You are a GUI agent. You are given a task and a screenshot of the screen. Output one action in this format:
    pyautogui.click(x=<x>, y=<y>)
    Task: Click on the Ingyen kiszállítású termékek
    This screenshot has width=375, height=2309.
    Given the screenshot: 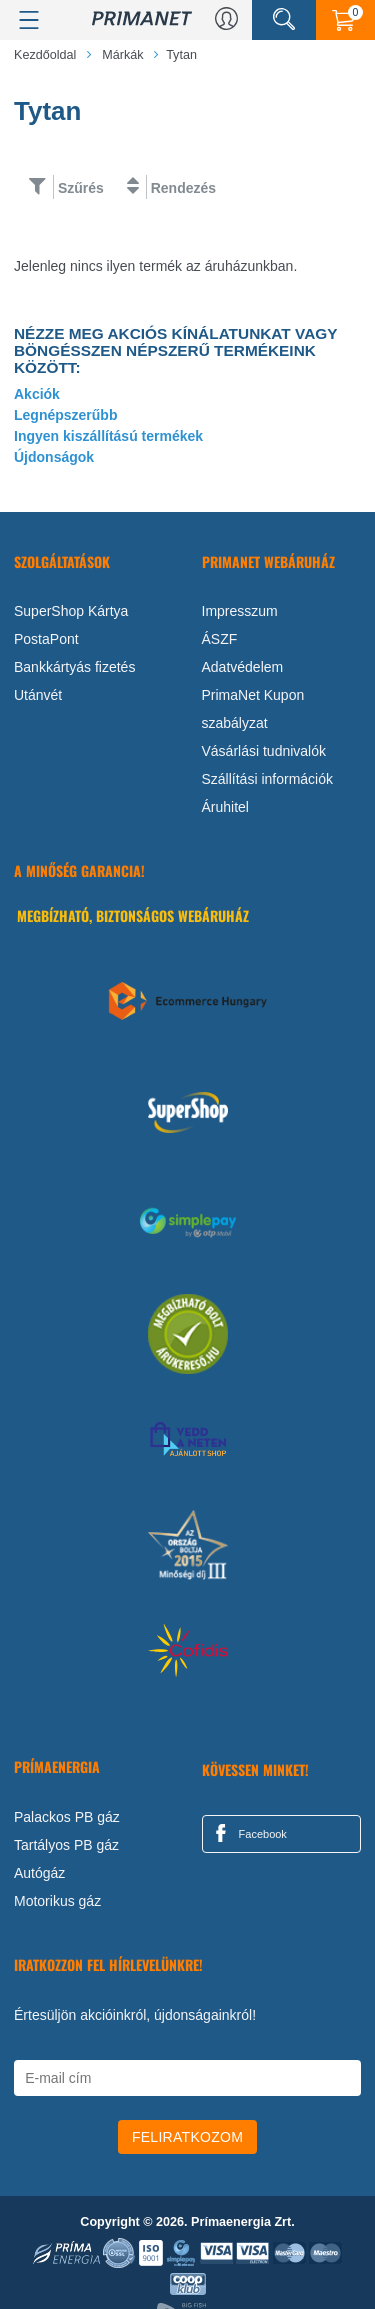 What is the action you would take?
    pyautogui.click(x=108, y=436)
    